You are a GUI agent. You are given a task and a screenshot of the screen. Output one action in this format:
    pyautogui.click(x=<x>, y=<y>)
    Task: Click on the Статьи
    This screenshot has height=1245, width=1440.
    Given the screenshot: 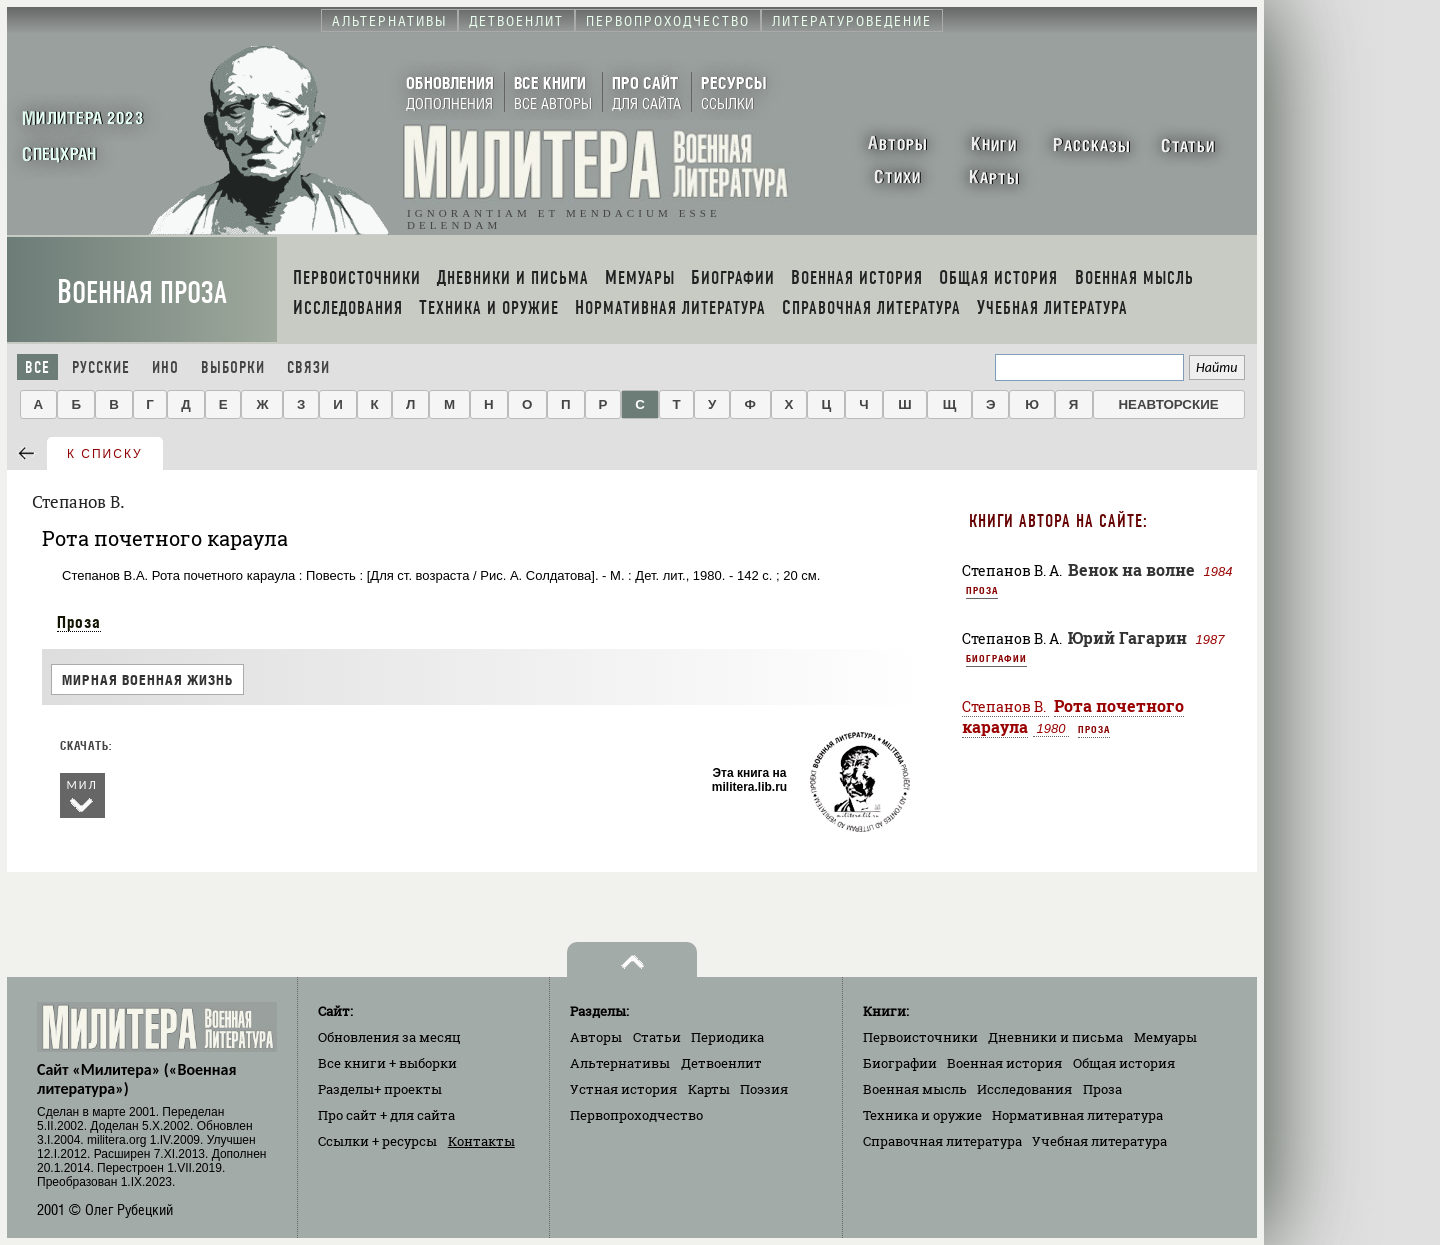 What is the action you would take?
    pyautogui.click(x=657, y=1037)
    